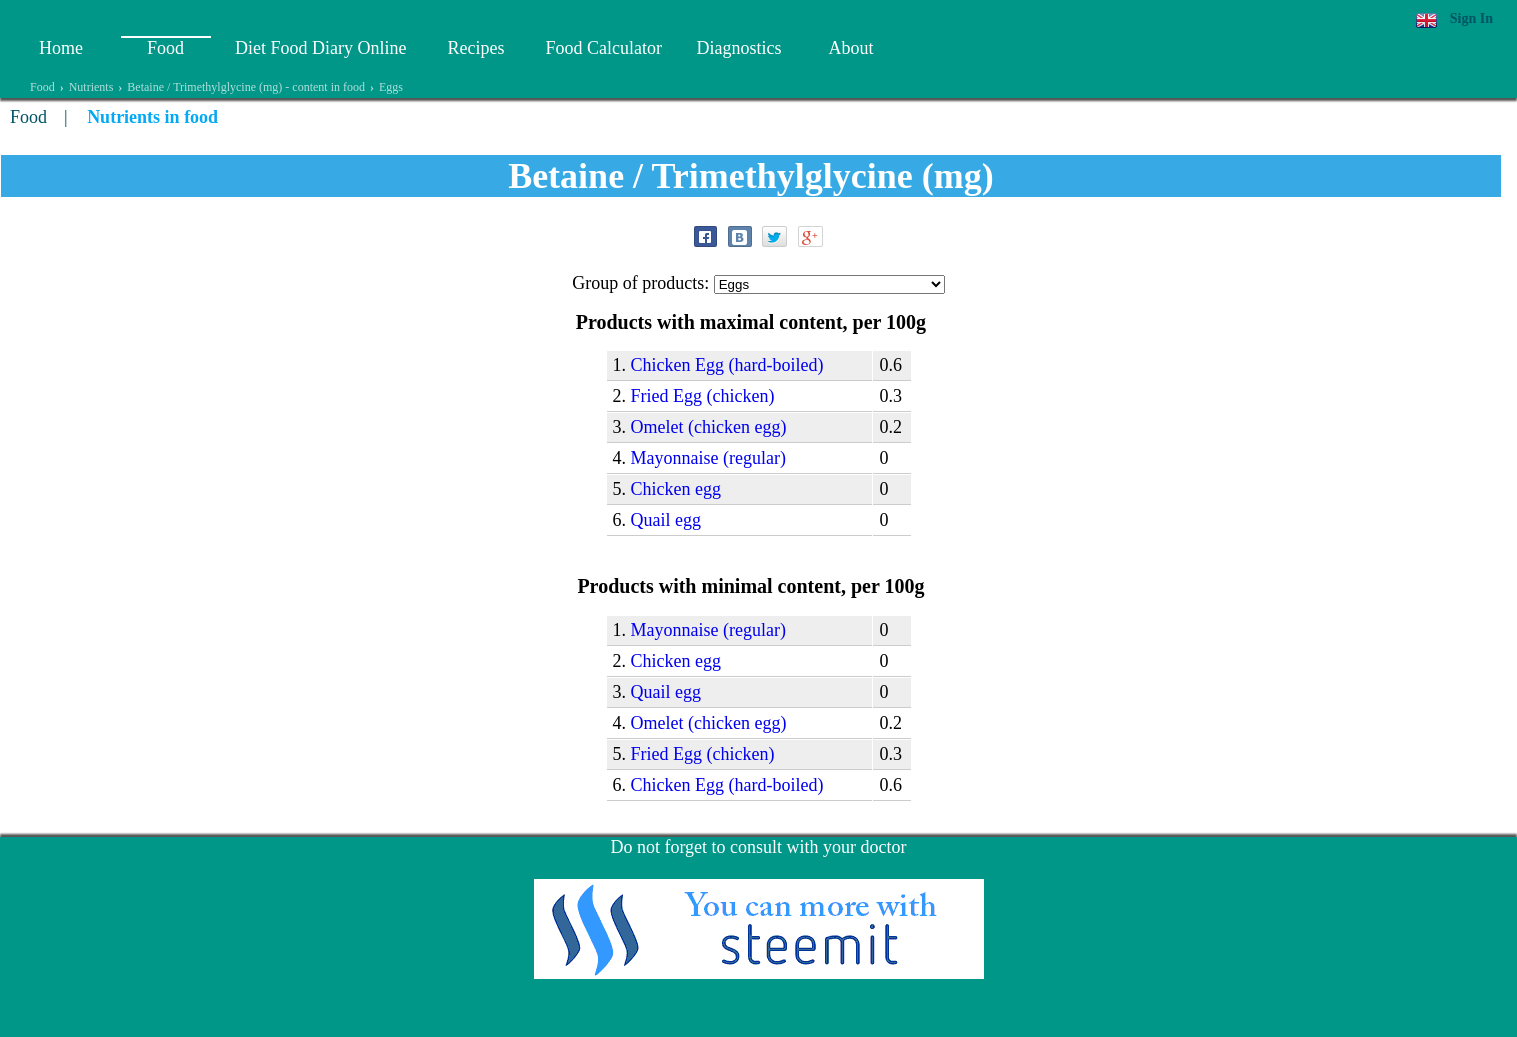 The width and height of the screenshot is (1517, 1037). I want to click on Diet Food Diary Online, so click(320, 48).